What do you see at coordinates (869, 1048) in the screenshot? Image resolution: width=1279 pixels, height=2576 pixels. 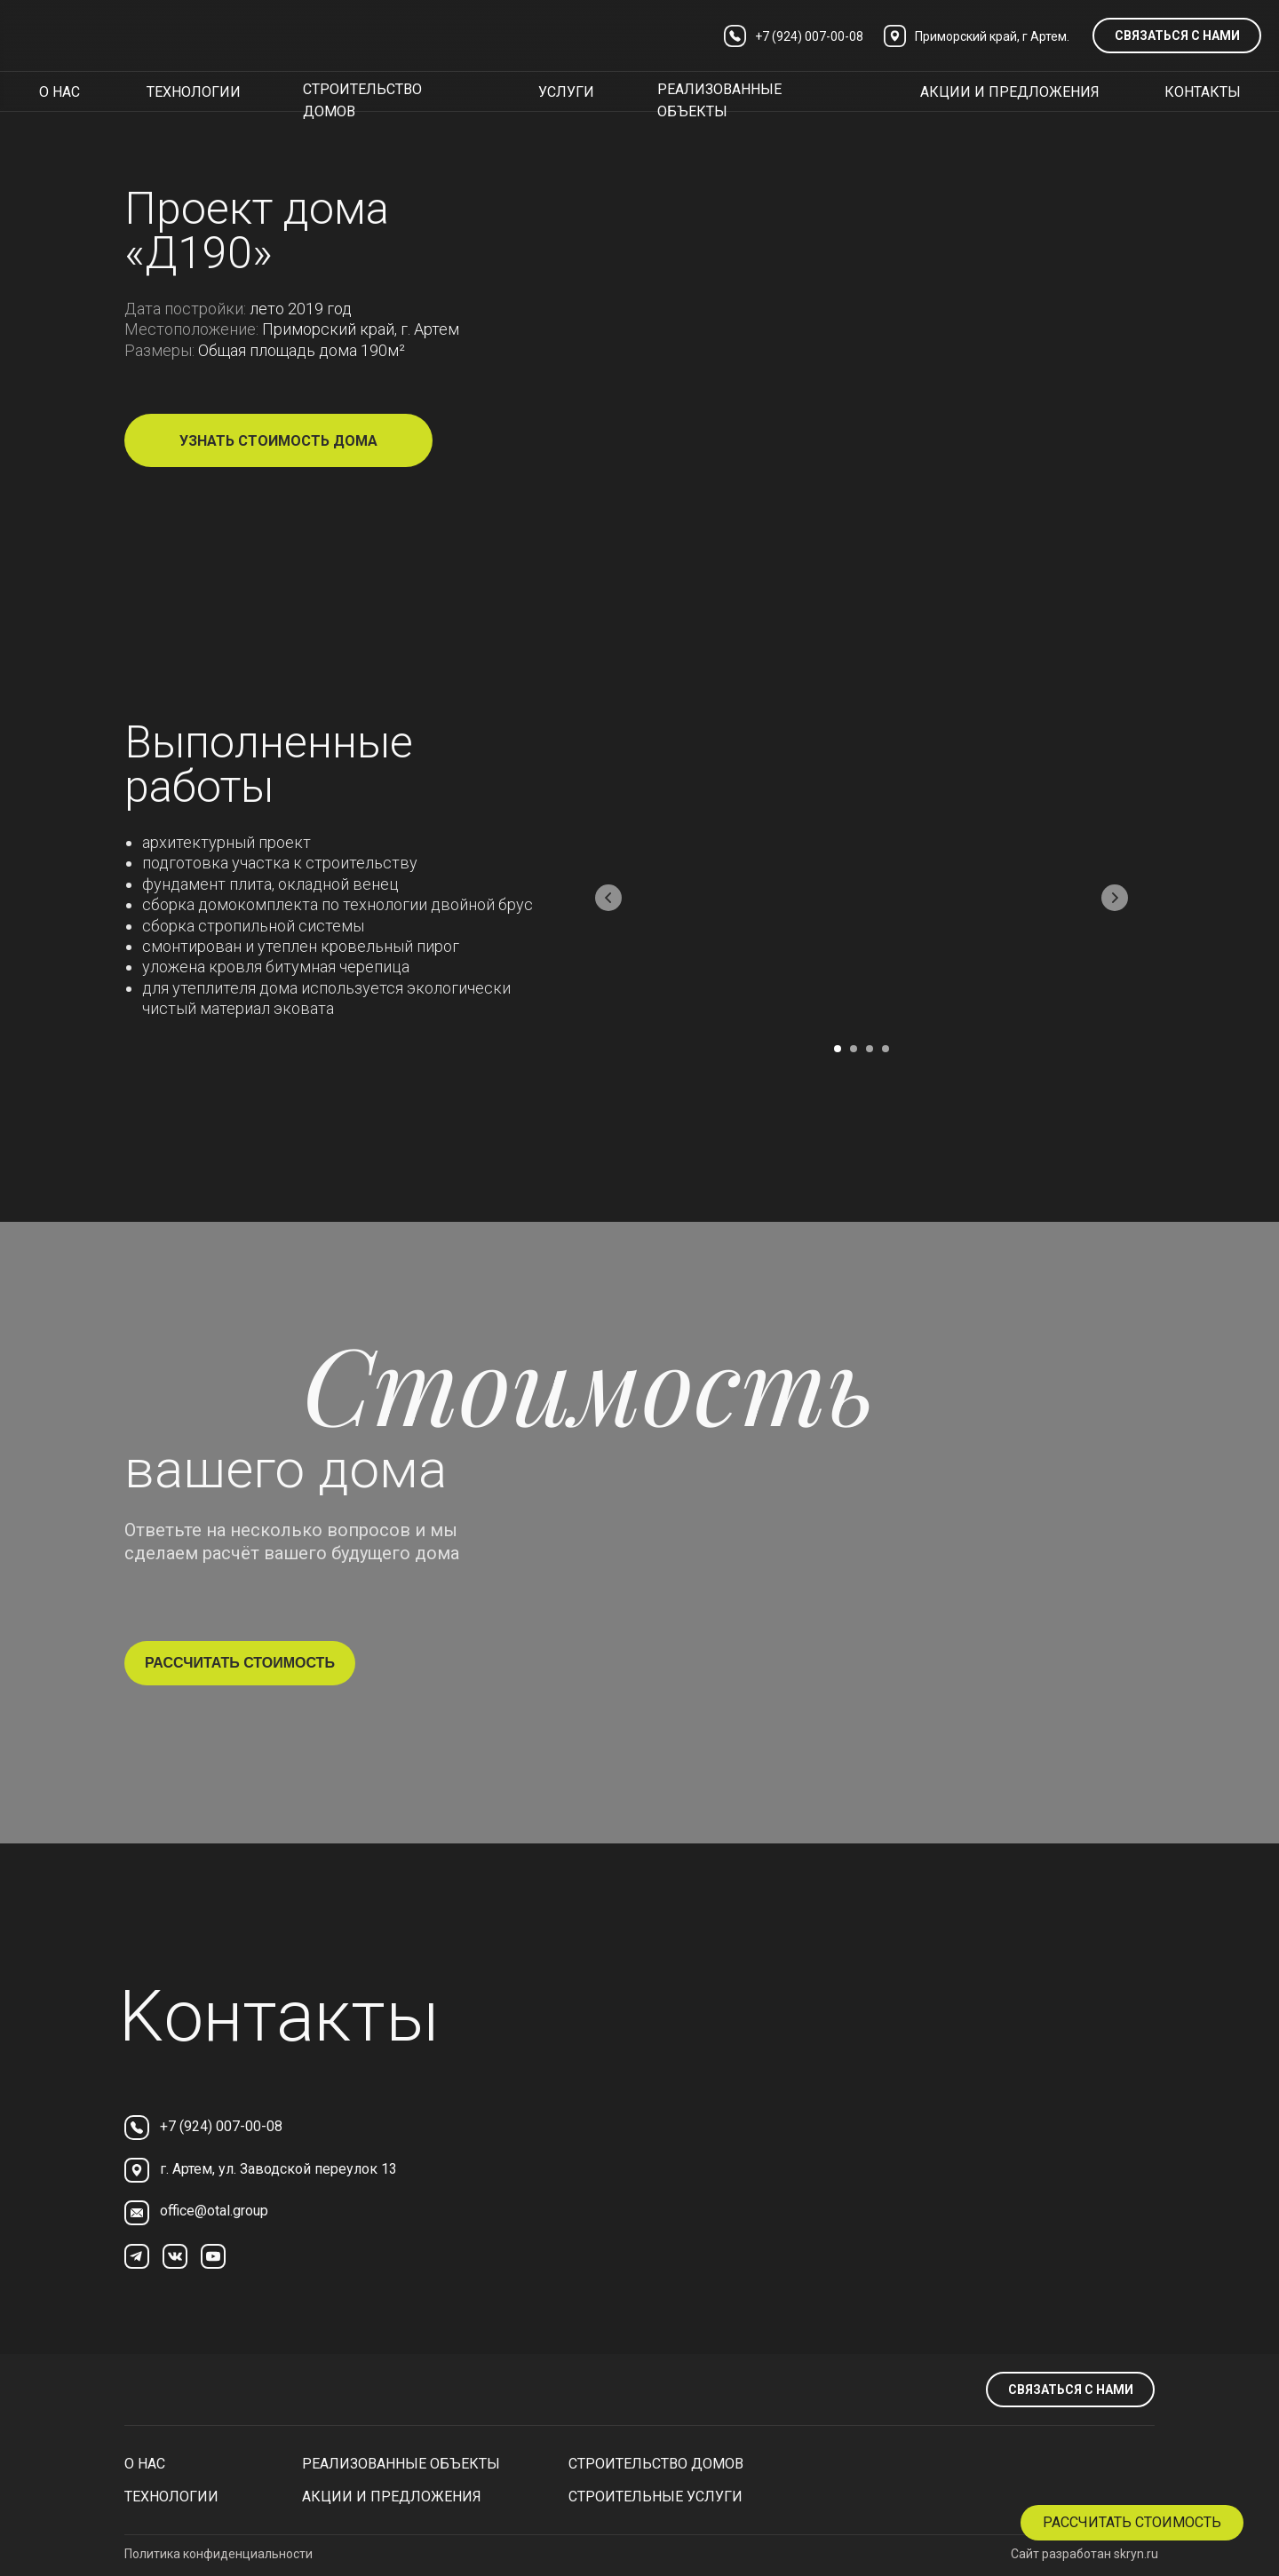 I see `[Перейти к слайду 3]` at bounding box center [869, 1048].